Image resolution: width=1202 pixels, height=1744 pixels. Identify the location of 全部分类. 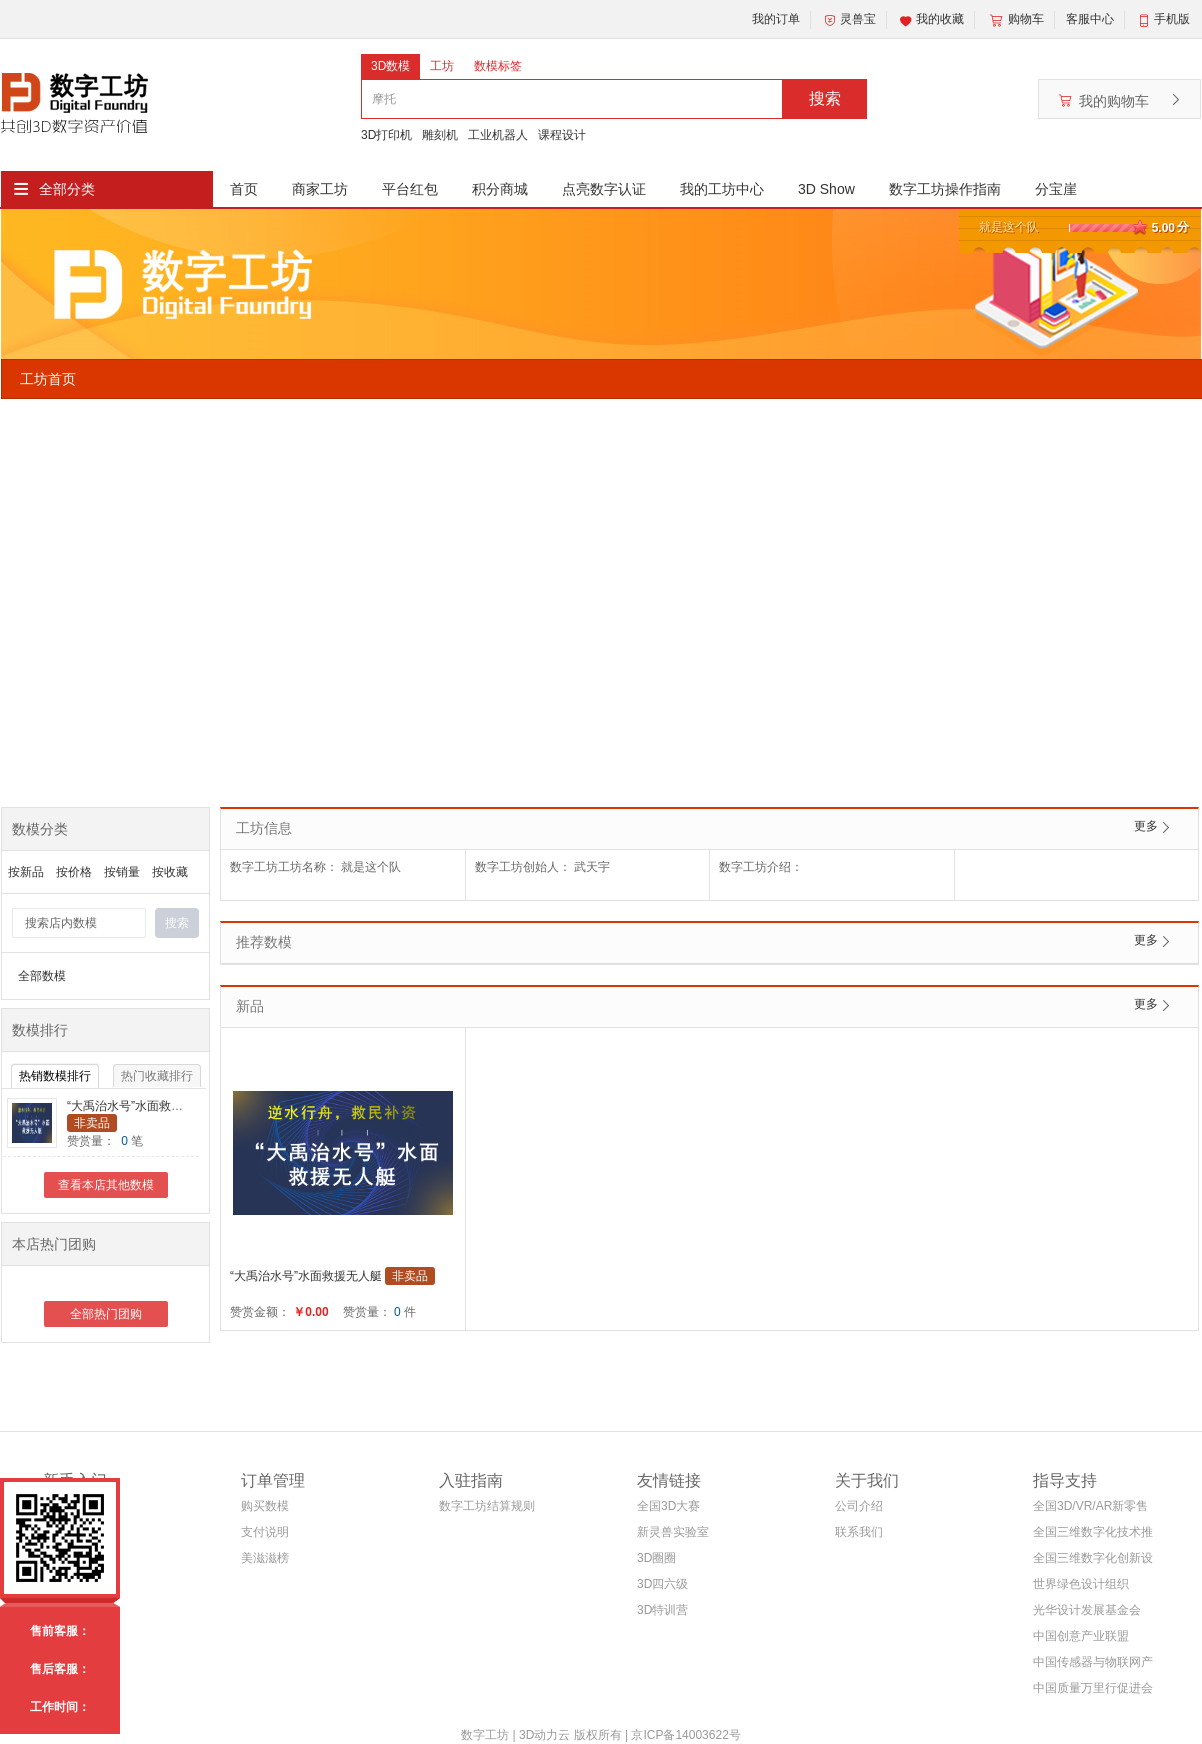
(67, 189).